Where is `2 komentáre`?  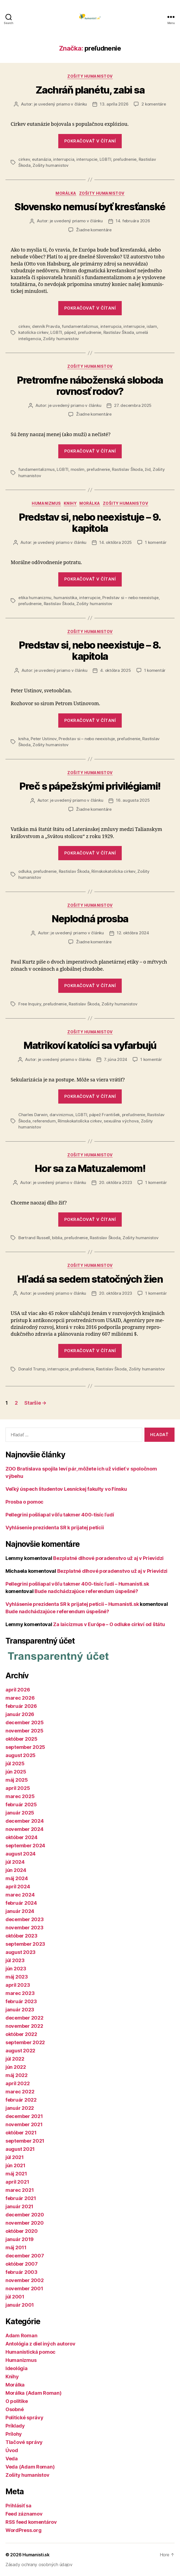
2 komentáre is located at coordinates (153, 104).